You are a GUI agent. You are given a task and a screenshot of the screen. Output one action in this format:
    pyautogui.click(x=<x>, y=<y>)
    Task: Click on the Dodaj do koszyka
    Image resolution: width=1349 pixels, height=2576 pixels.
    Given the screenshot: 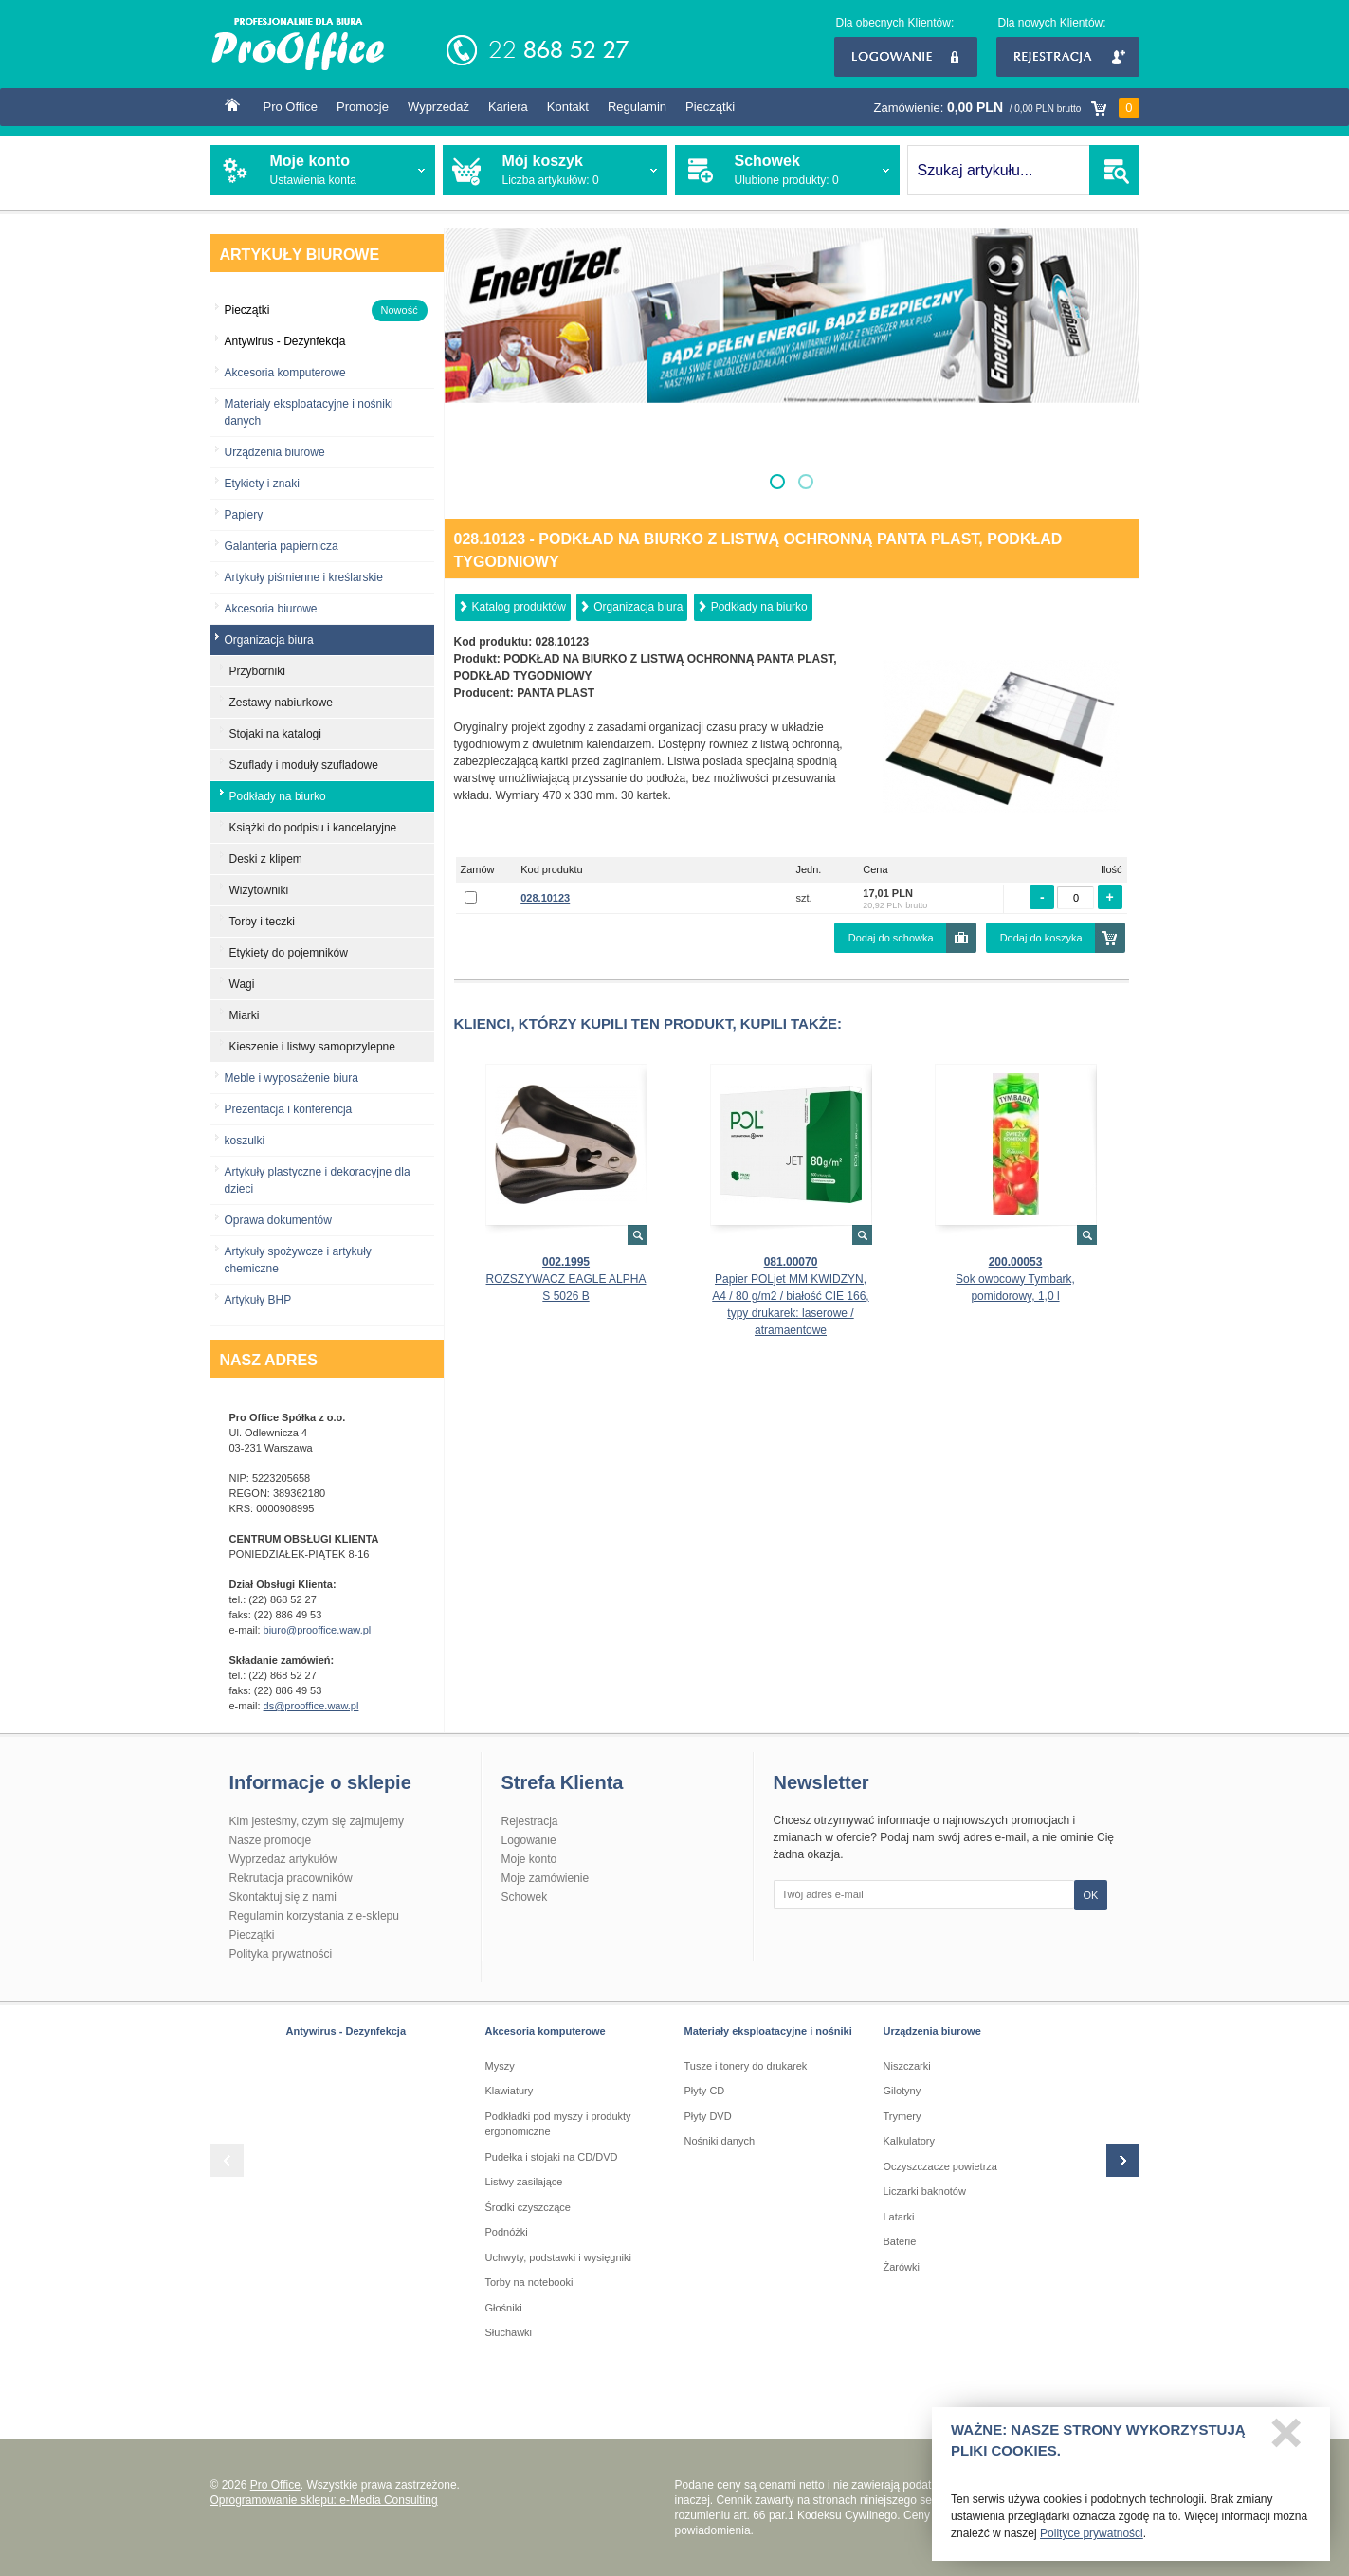 What is the action you would take?
    pyautogui.click(x=1041, y=937)
    